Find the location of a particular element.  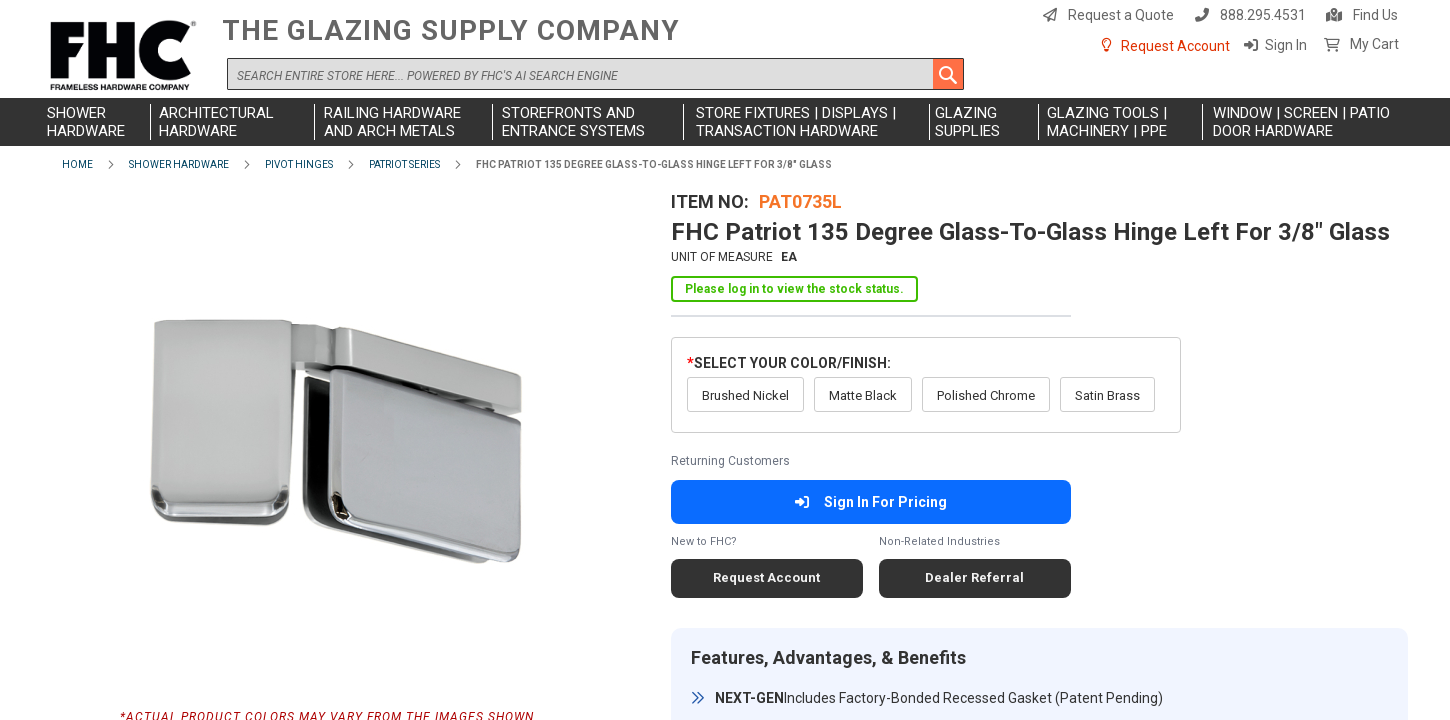

Patriot Series is located at coordinates (404, 164).